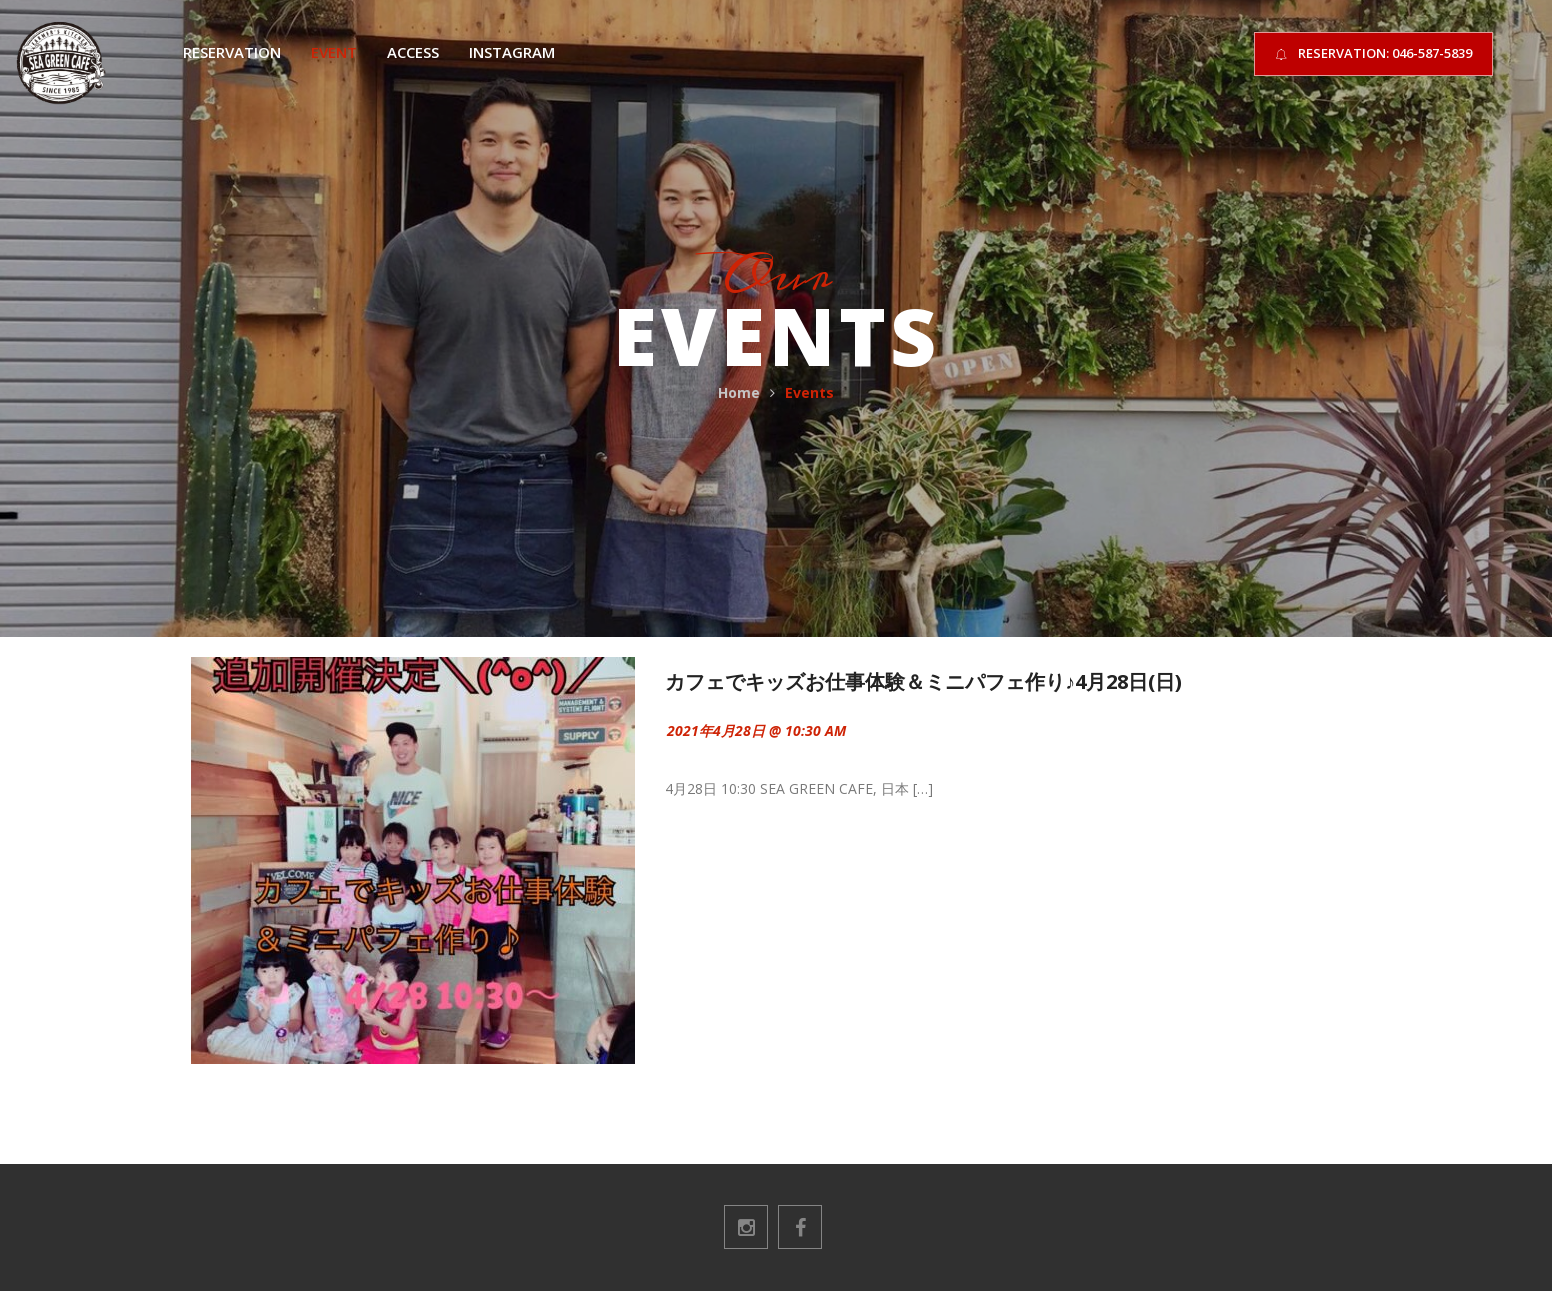 This screenshot has width=1552, height=1291. Describe the element at coordinates (923, 681) in the screenshot. I see `カフェでキッズお仕事体験＆ミニパフェ作り♪4月28日(日)` at that location.